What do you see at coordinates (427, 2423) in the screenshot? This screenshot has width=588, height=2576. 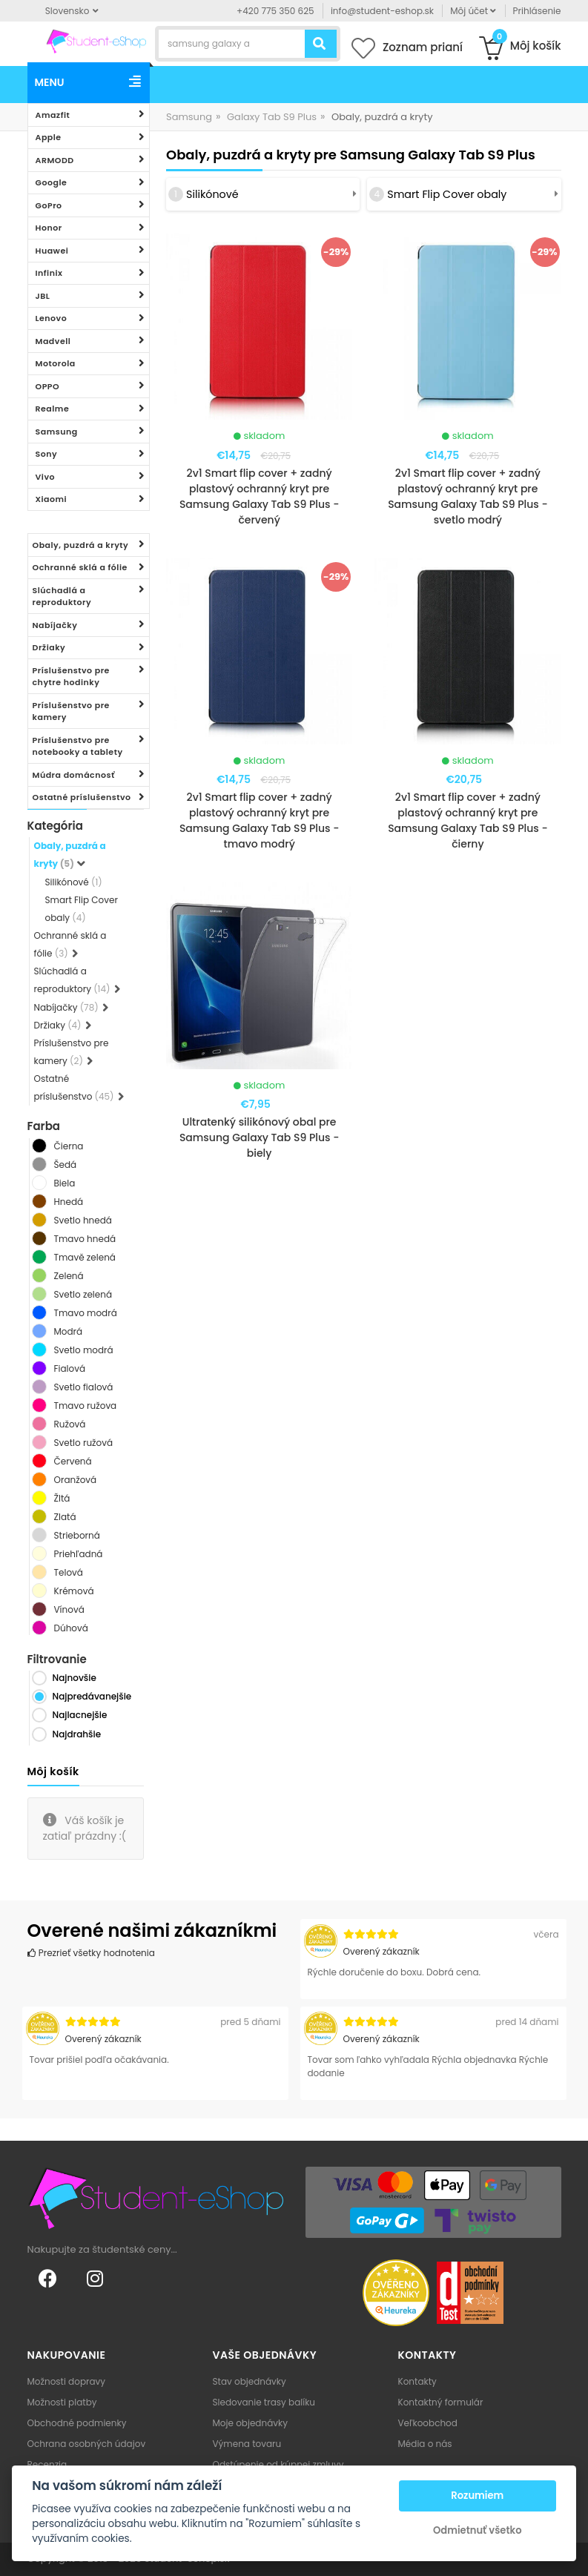 I see `Veľkoobchod` at bounding box center [427, 2423].